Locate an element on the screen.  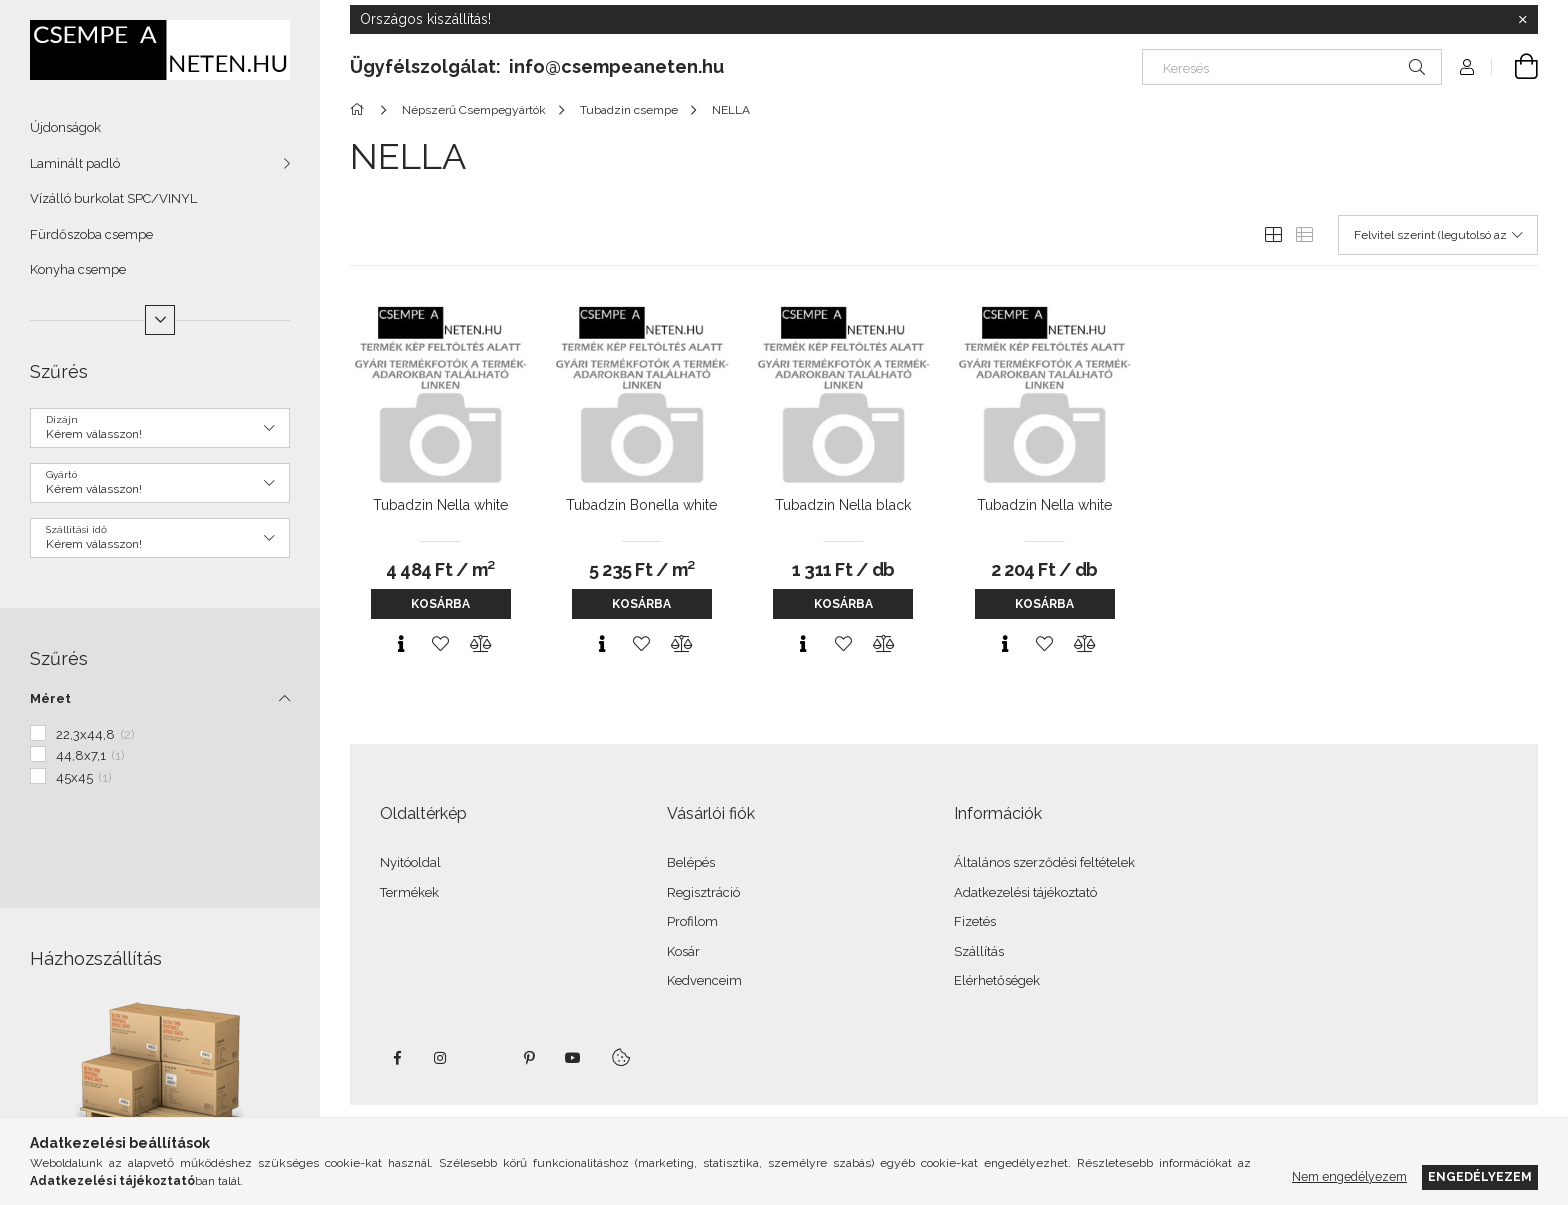
twitter is located at coordinates (485, 1058).